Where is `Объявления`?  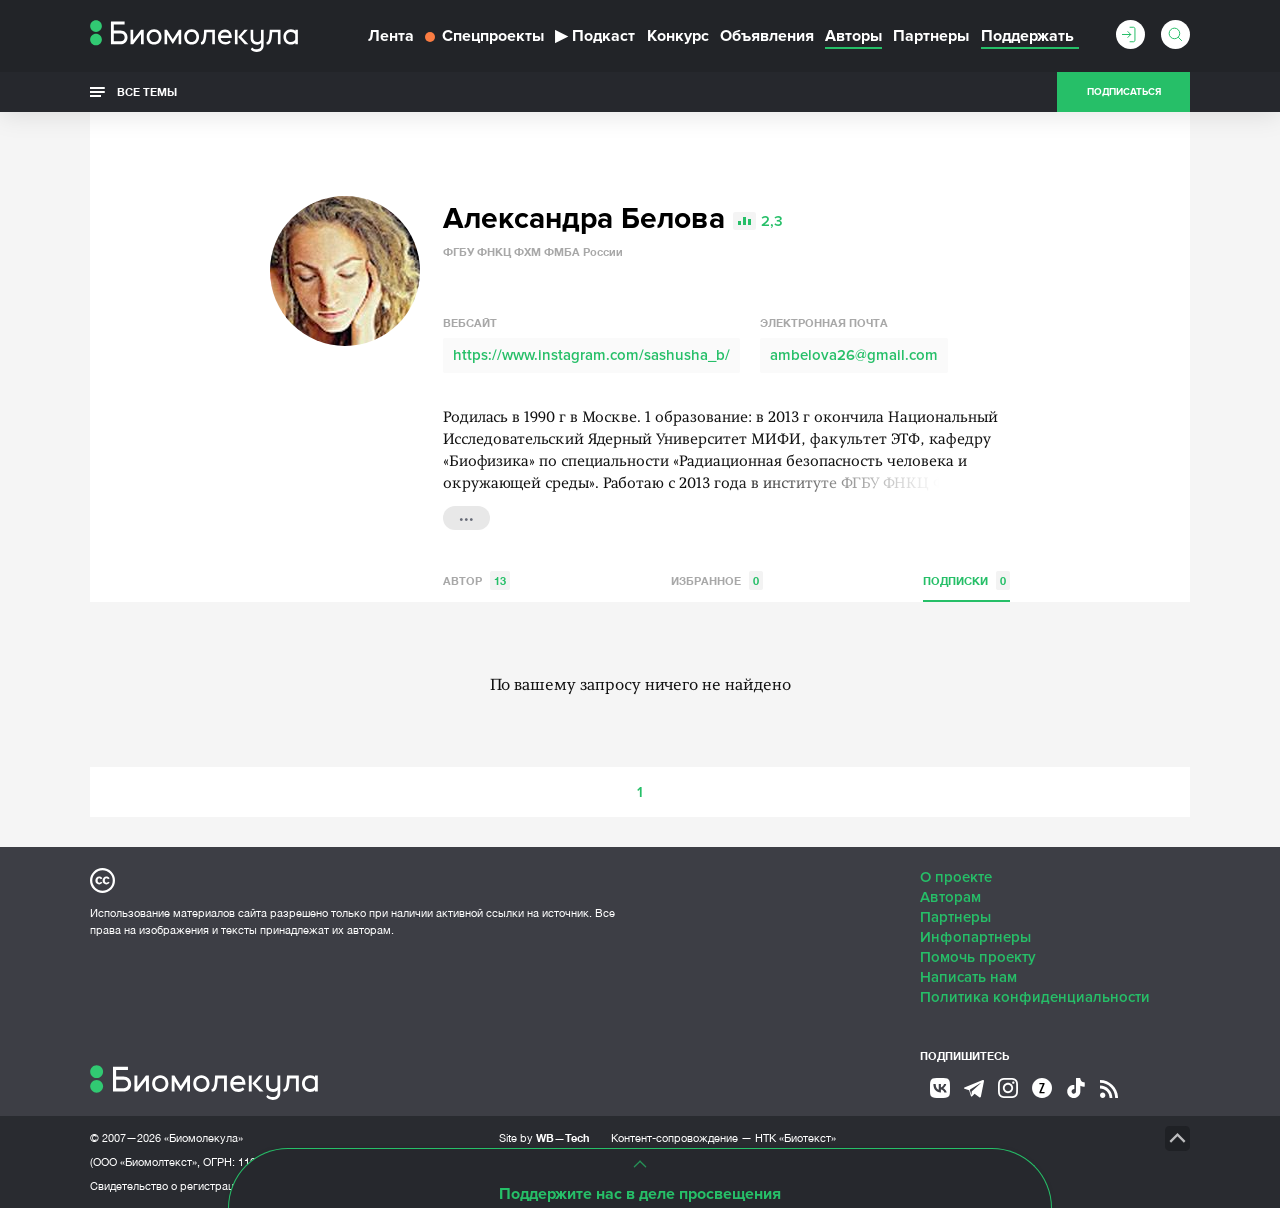
Объявления is located at coordinates (767, 36).